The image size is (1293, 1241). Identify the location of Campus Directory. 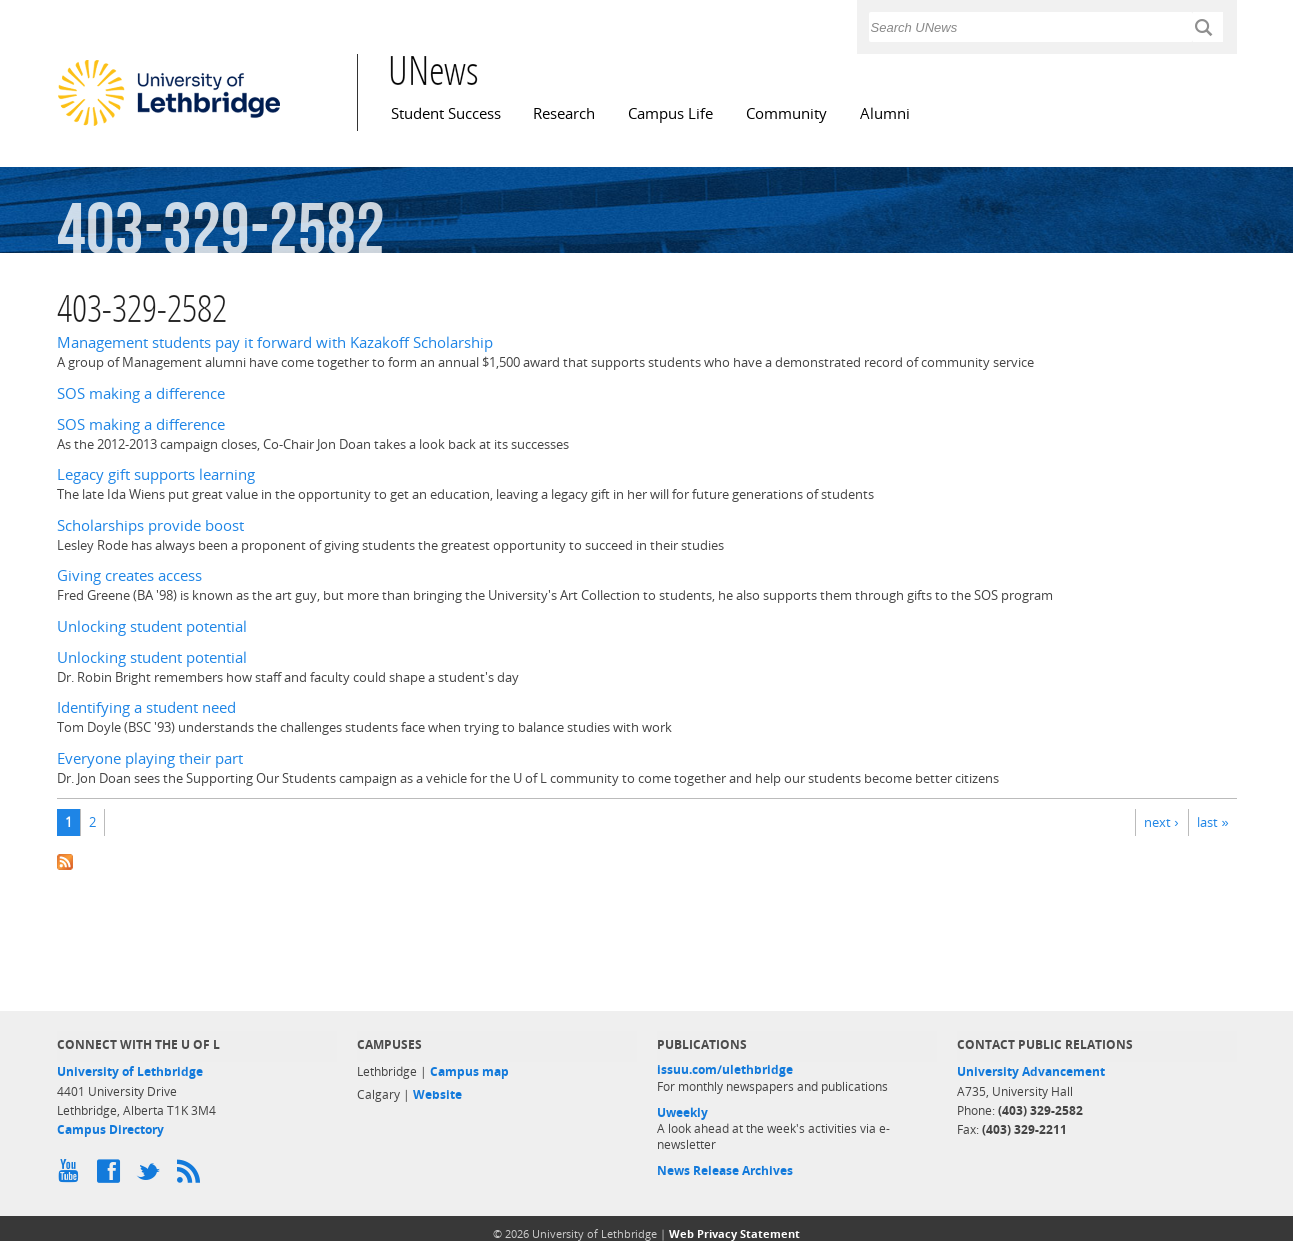
(110, 1129).